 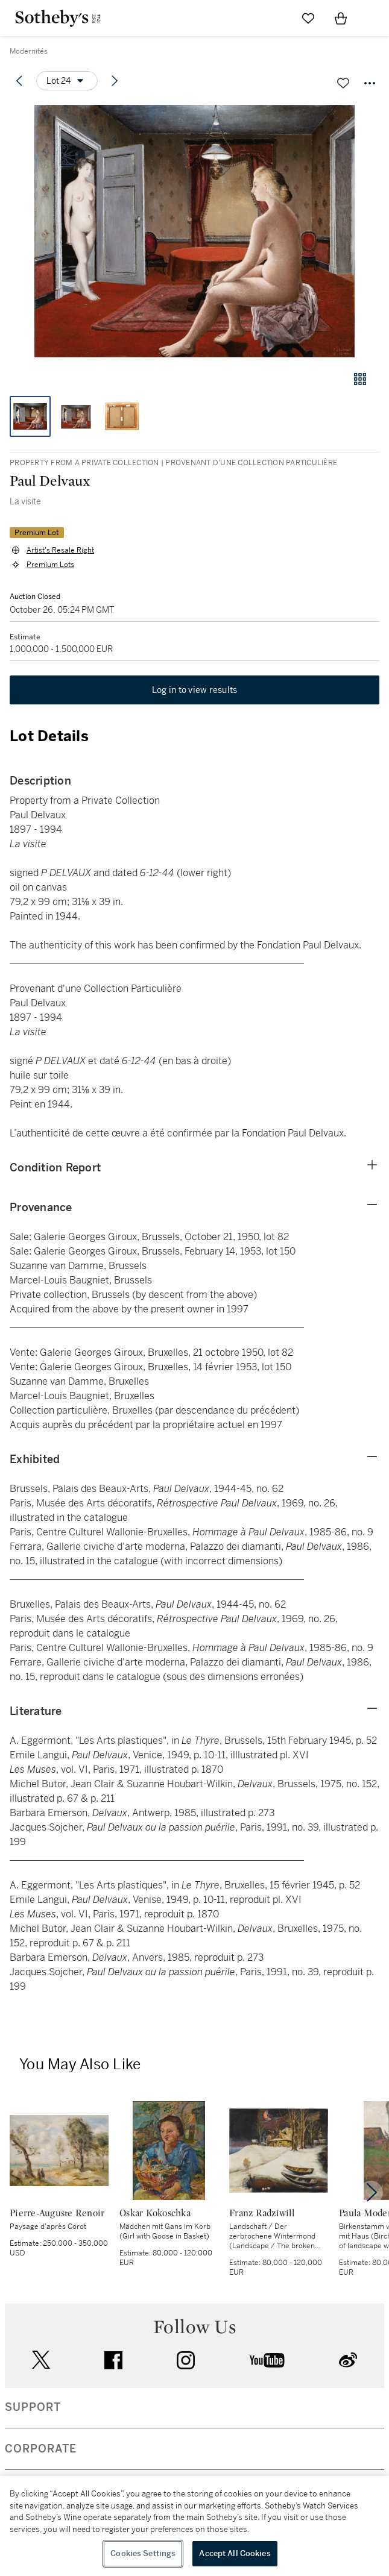 What do you see at coordinates (267, 2360) in the screenshot?
I see `youtube` at bounding box center [267, 2360].